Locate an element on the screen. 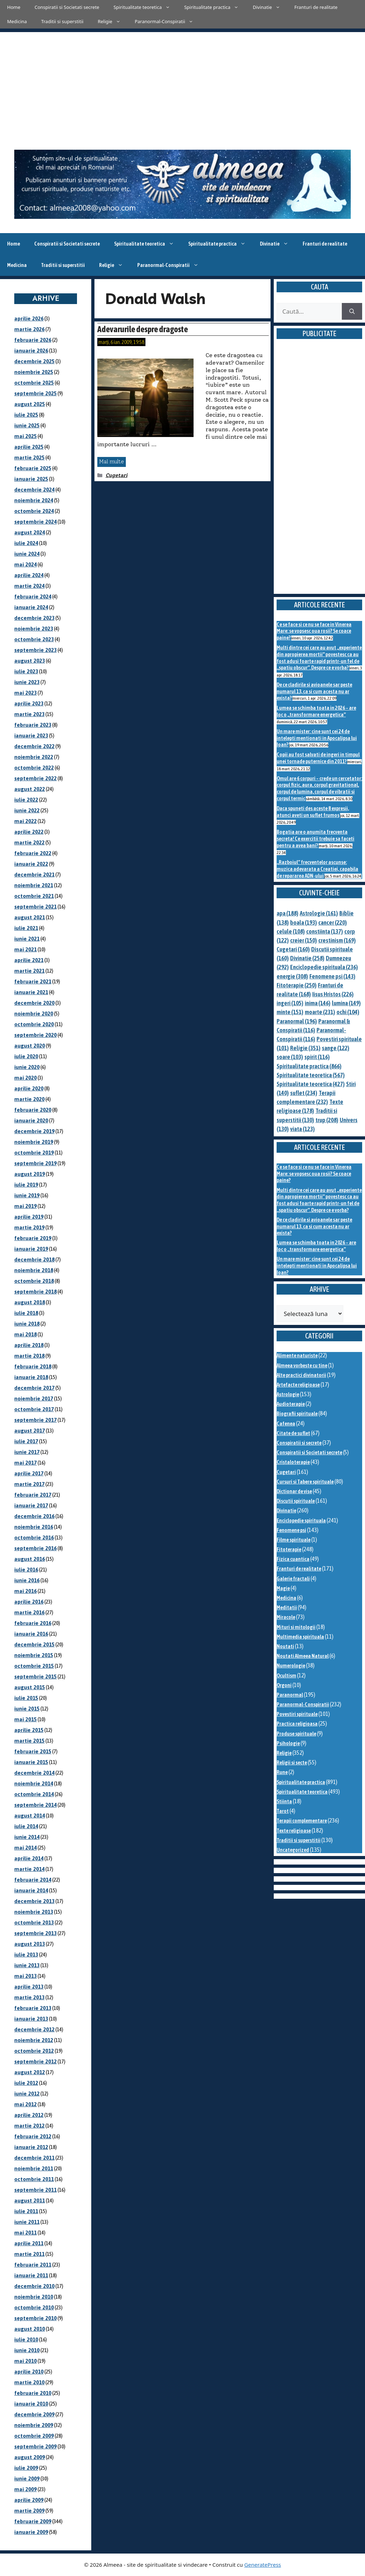 The height and width of the screenshot is (2576, 365). februarie 2017 is located at coordinates (32, 1495).